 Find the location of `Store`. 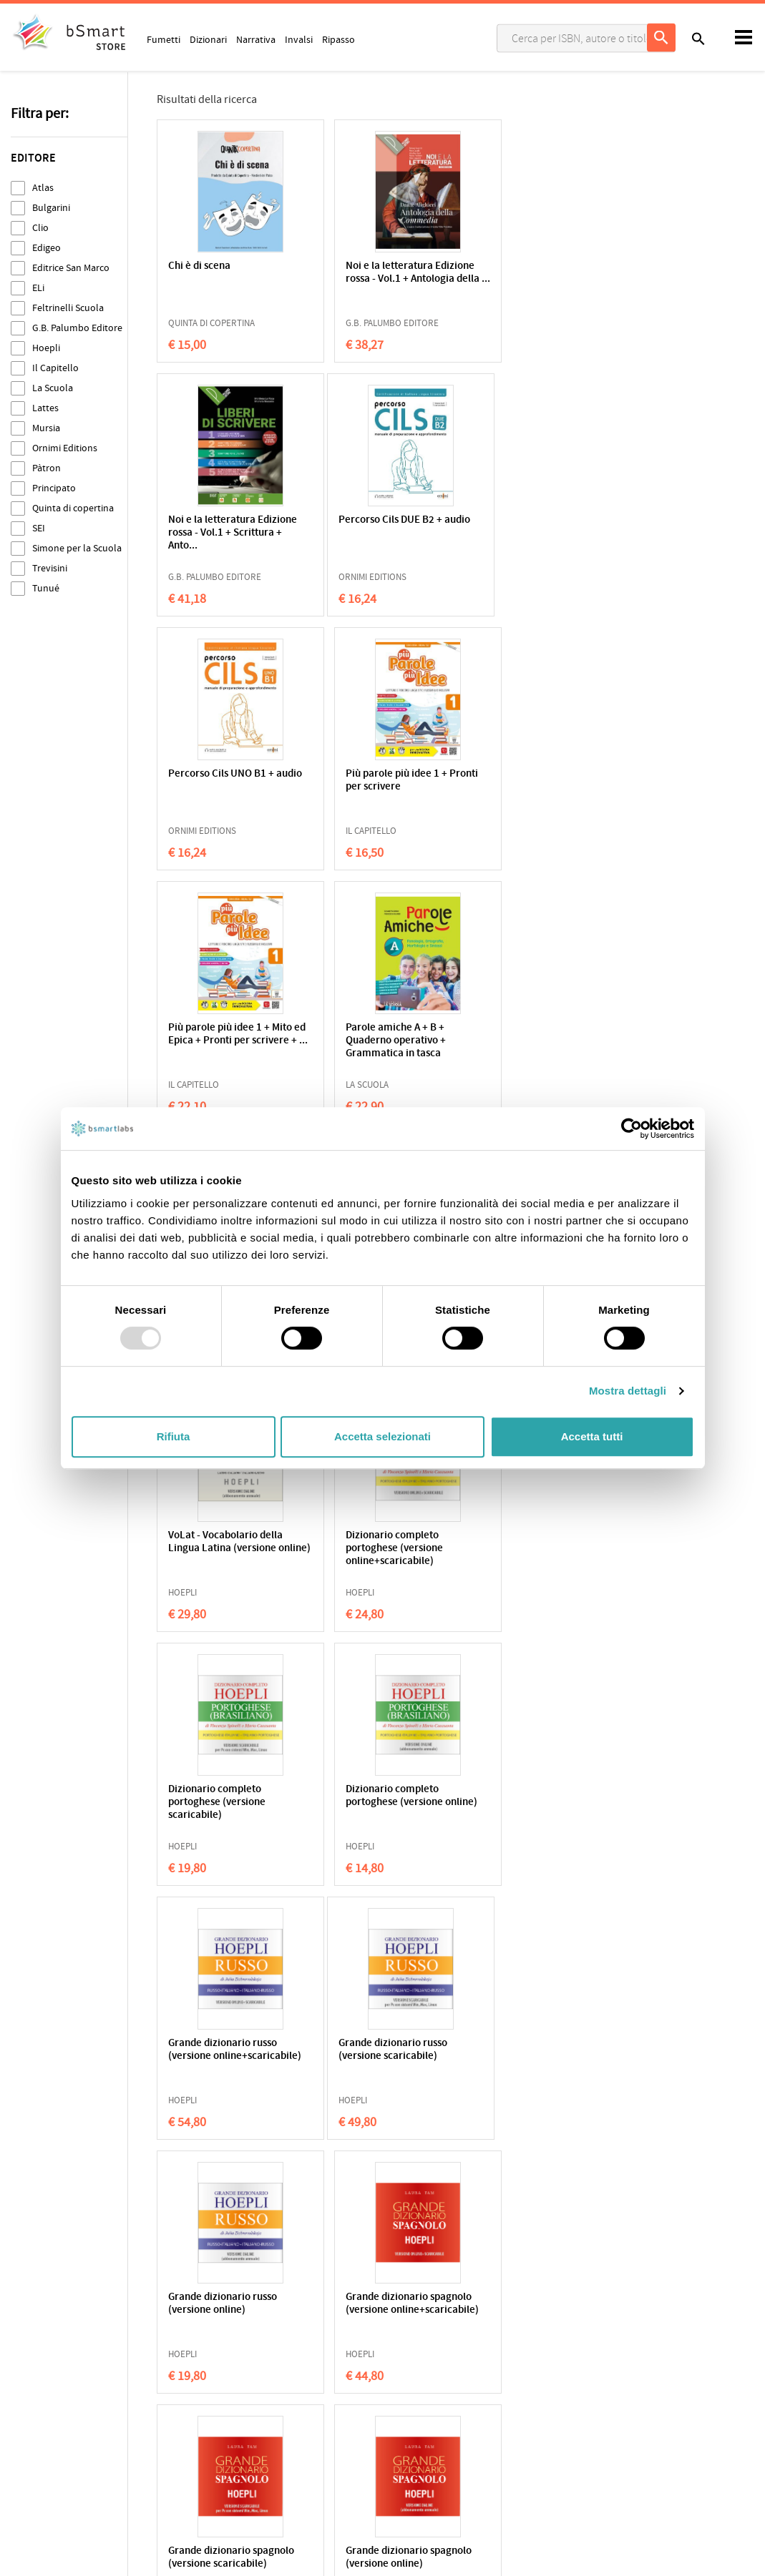

Store is located at coordinates (405, 2430).